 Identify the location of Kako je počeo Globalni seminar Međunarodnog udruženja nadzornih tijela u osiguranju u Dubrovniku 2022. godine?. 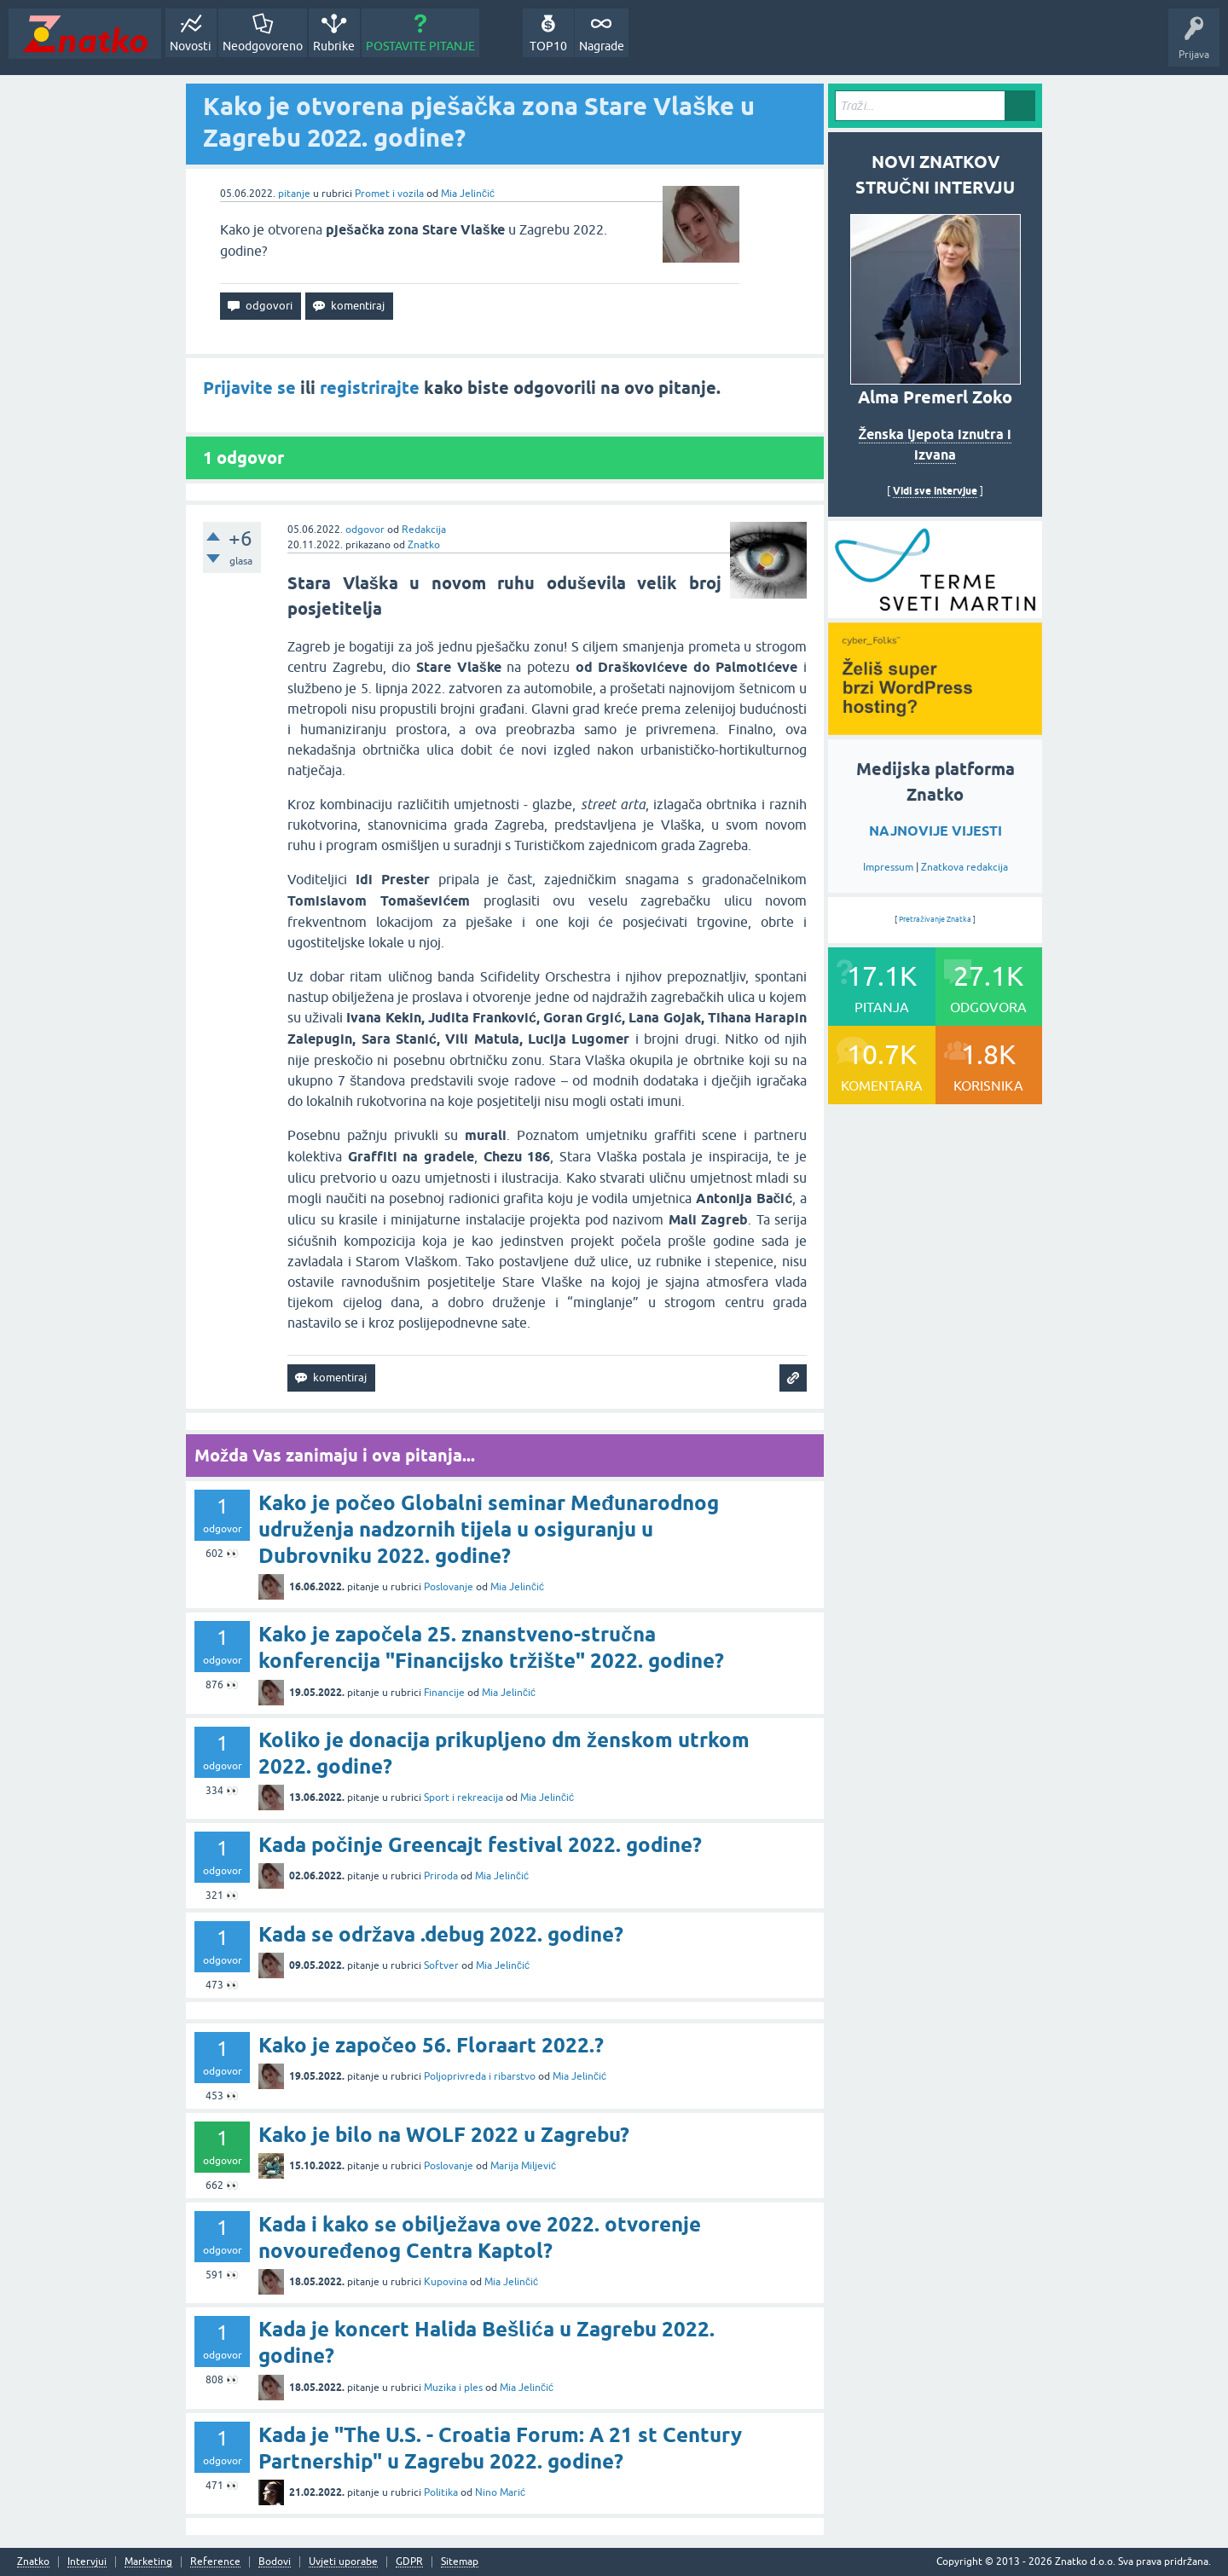
(488, 1529).